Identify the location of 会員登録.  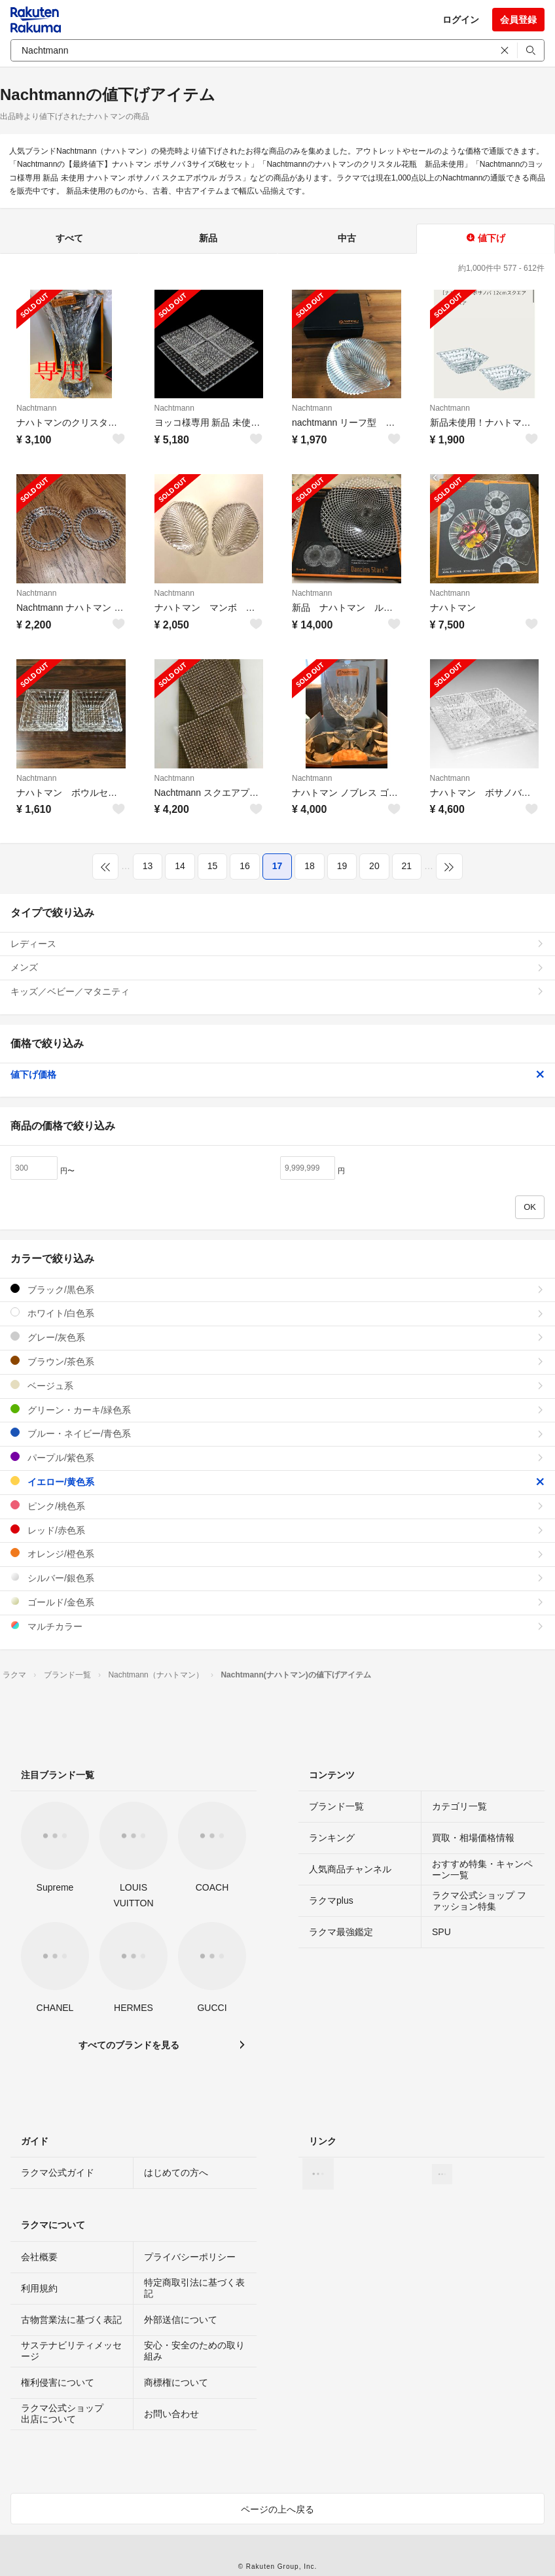
(518, 19).